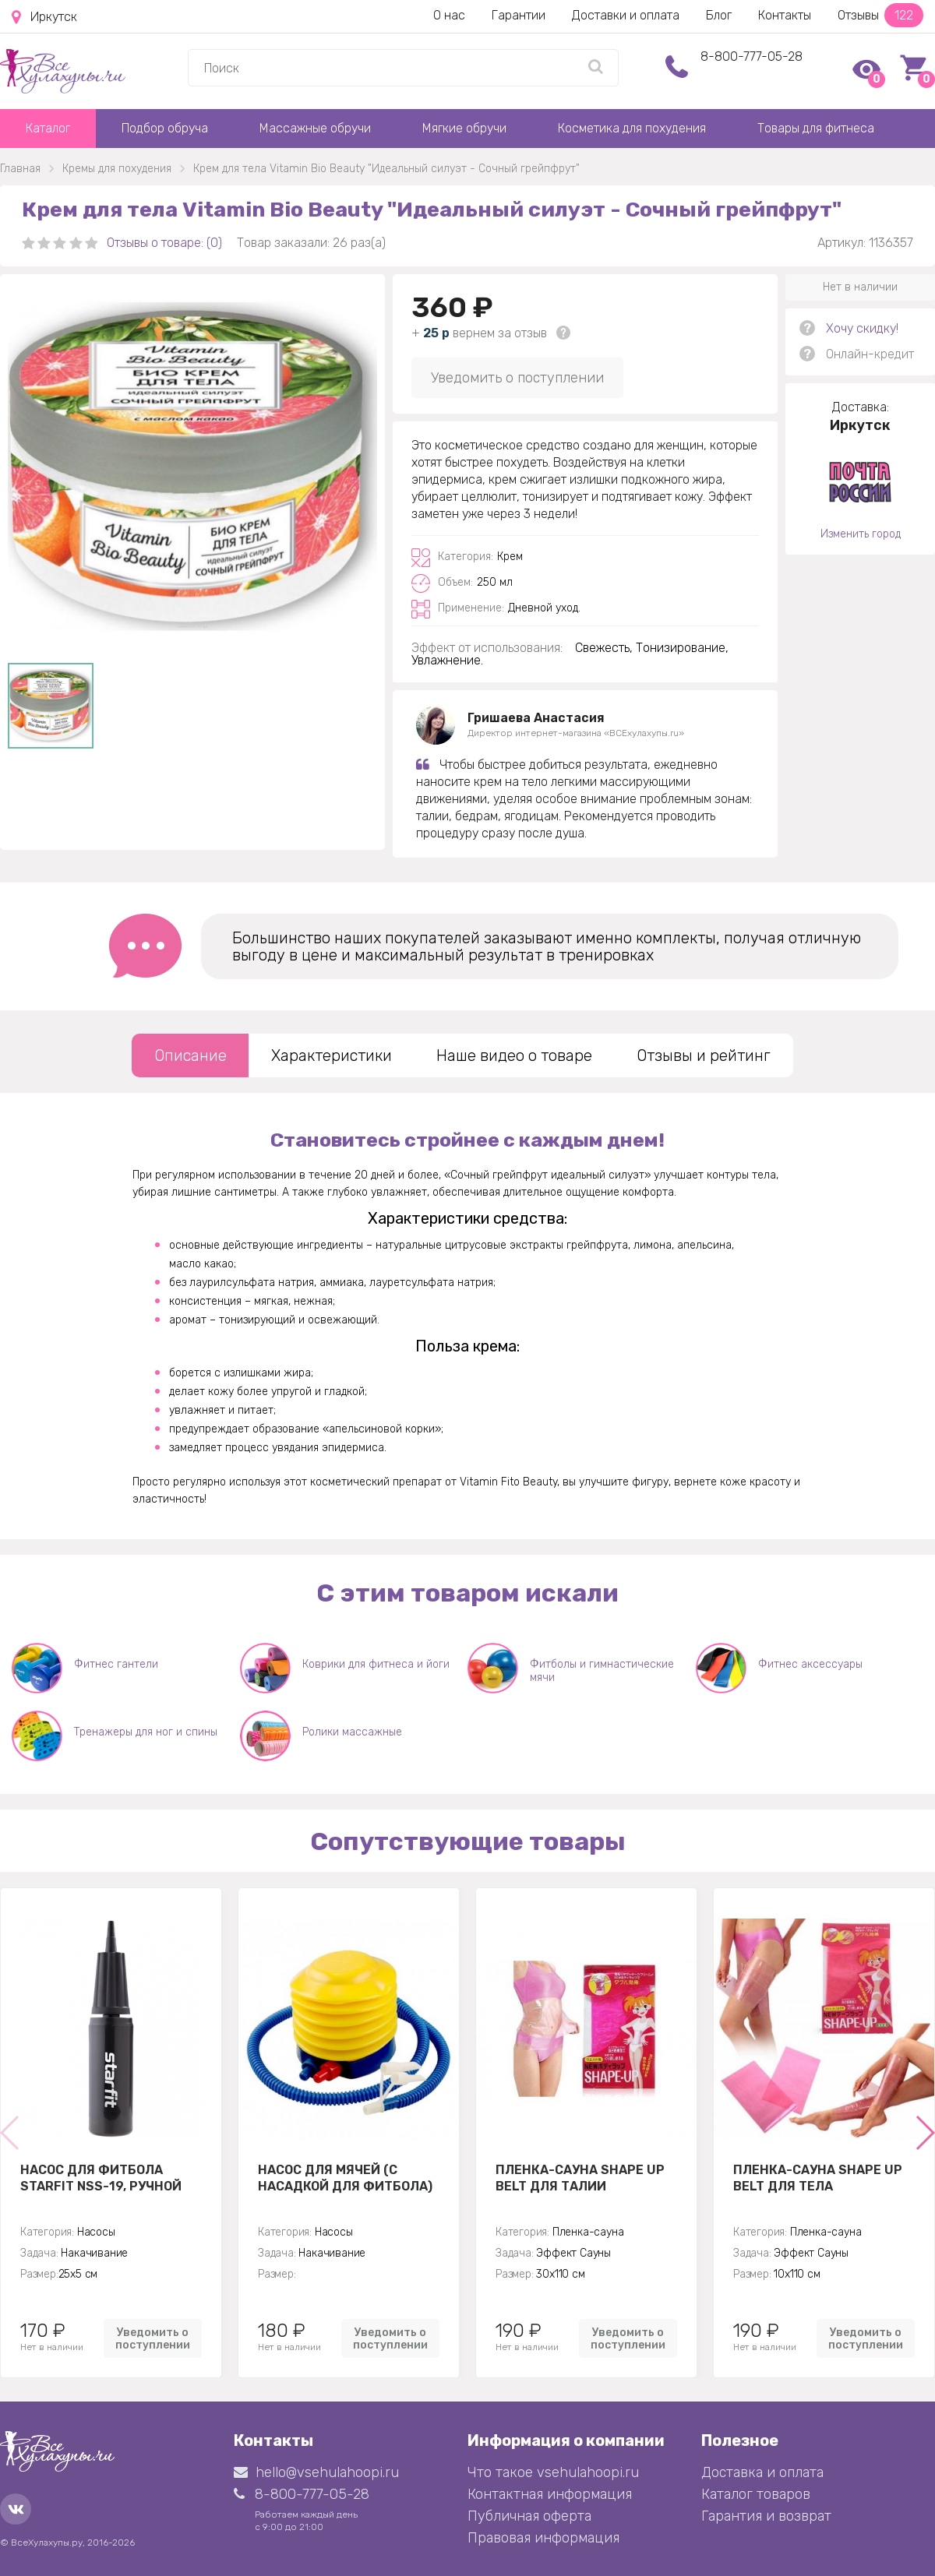 Image resolution: width=935 pixels, height=2576 pixels. Describe the element at coordinates (315, 128) in the screenshot. I see `Массажные обручи` at that location.